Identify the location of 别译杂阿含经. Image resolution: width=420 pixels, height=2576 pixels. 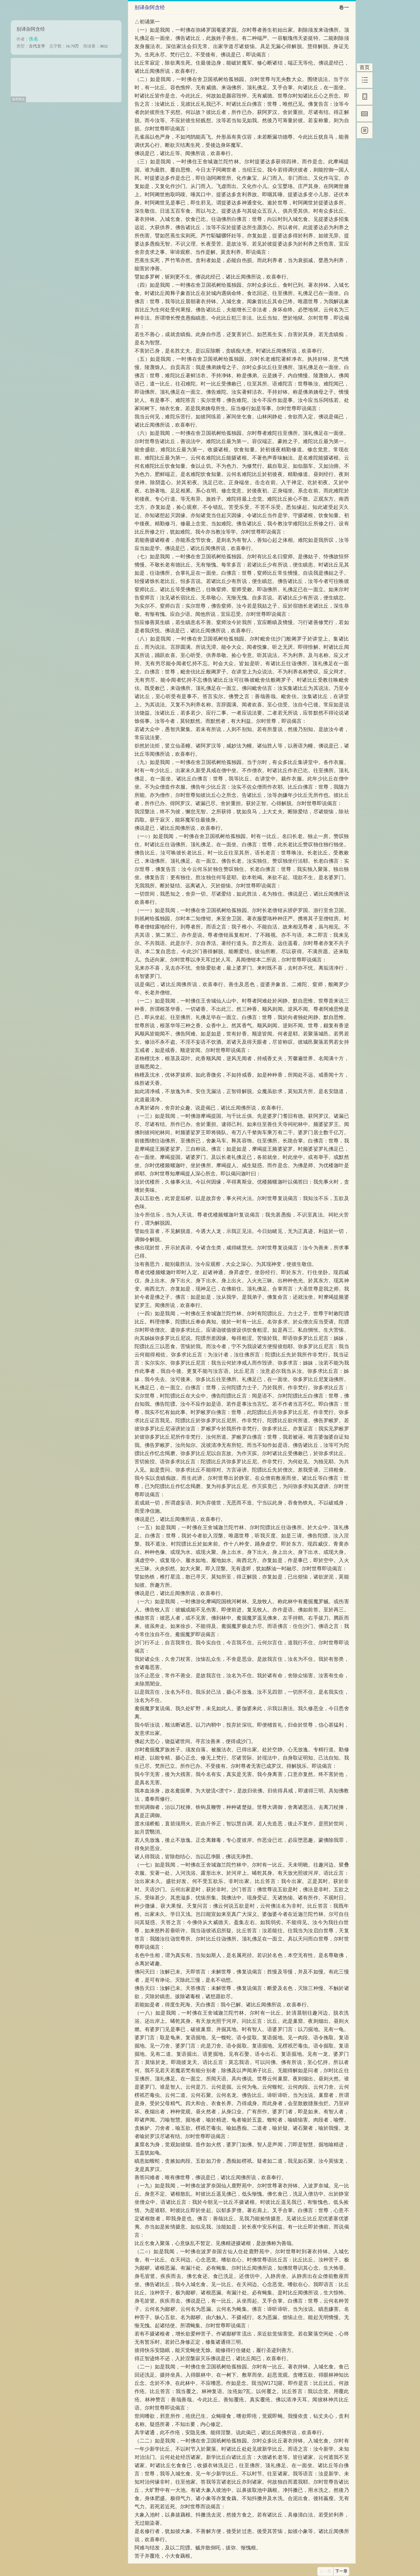
(30, 29).